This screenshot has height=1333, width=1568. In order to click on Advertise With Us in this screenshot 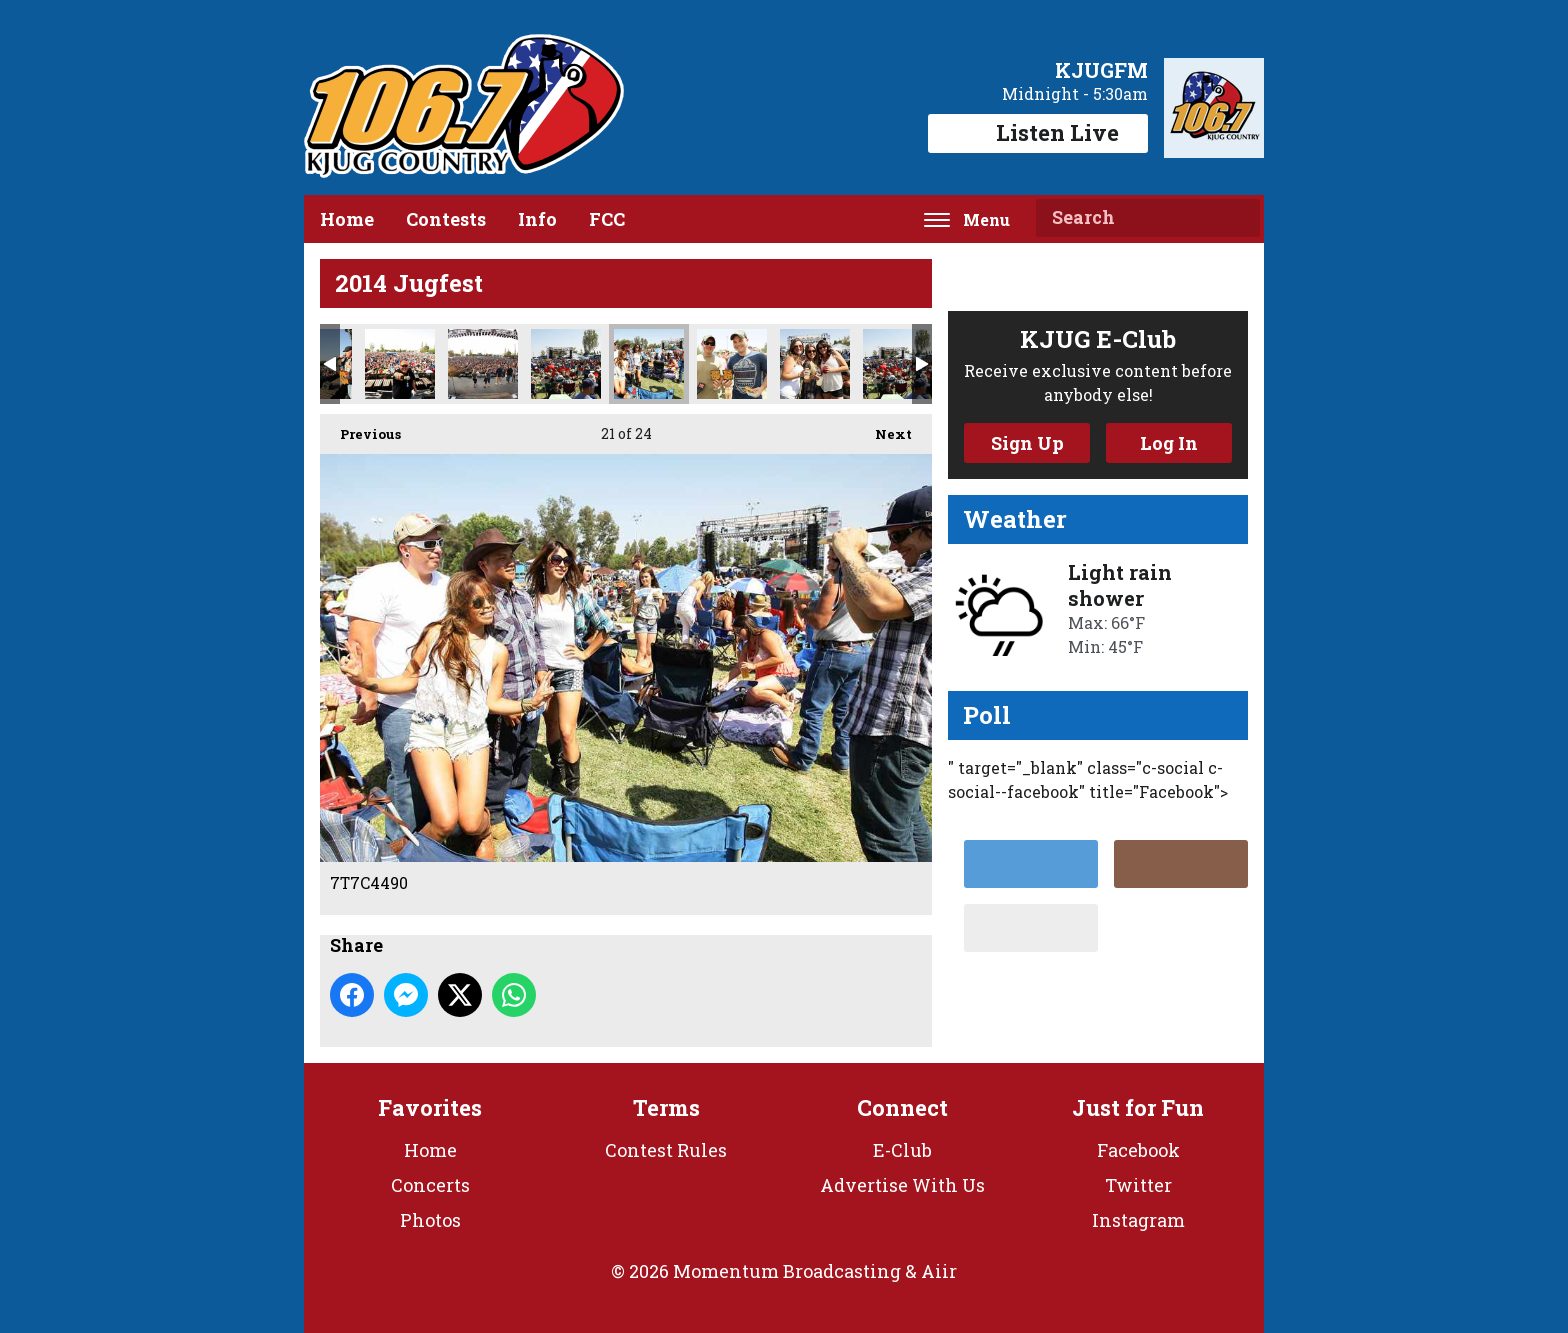, I will do `click(902, 1185)`.